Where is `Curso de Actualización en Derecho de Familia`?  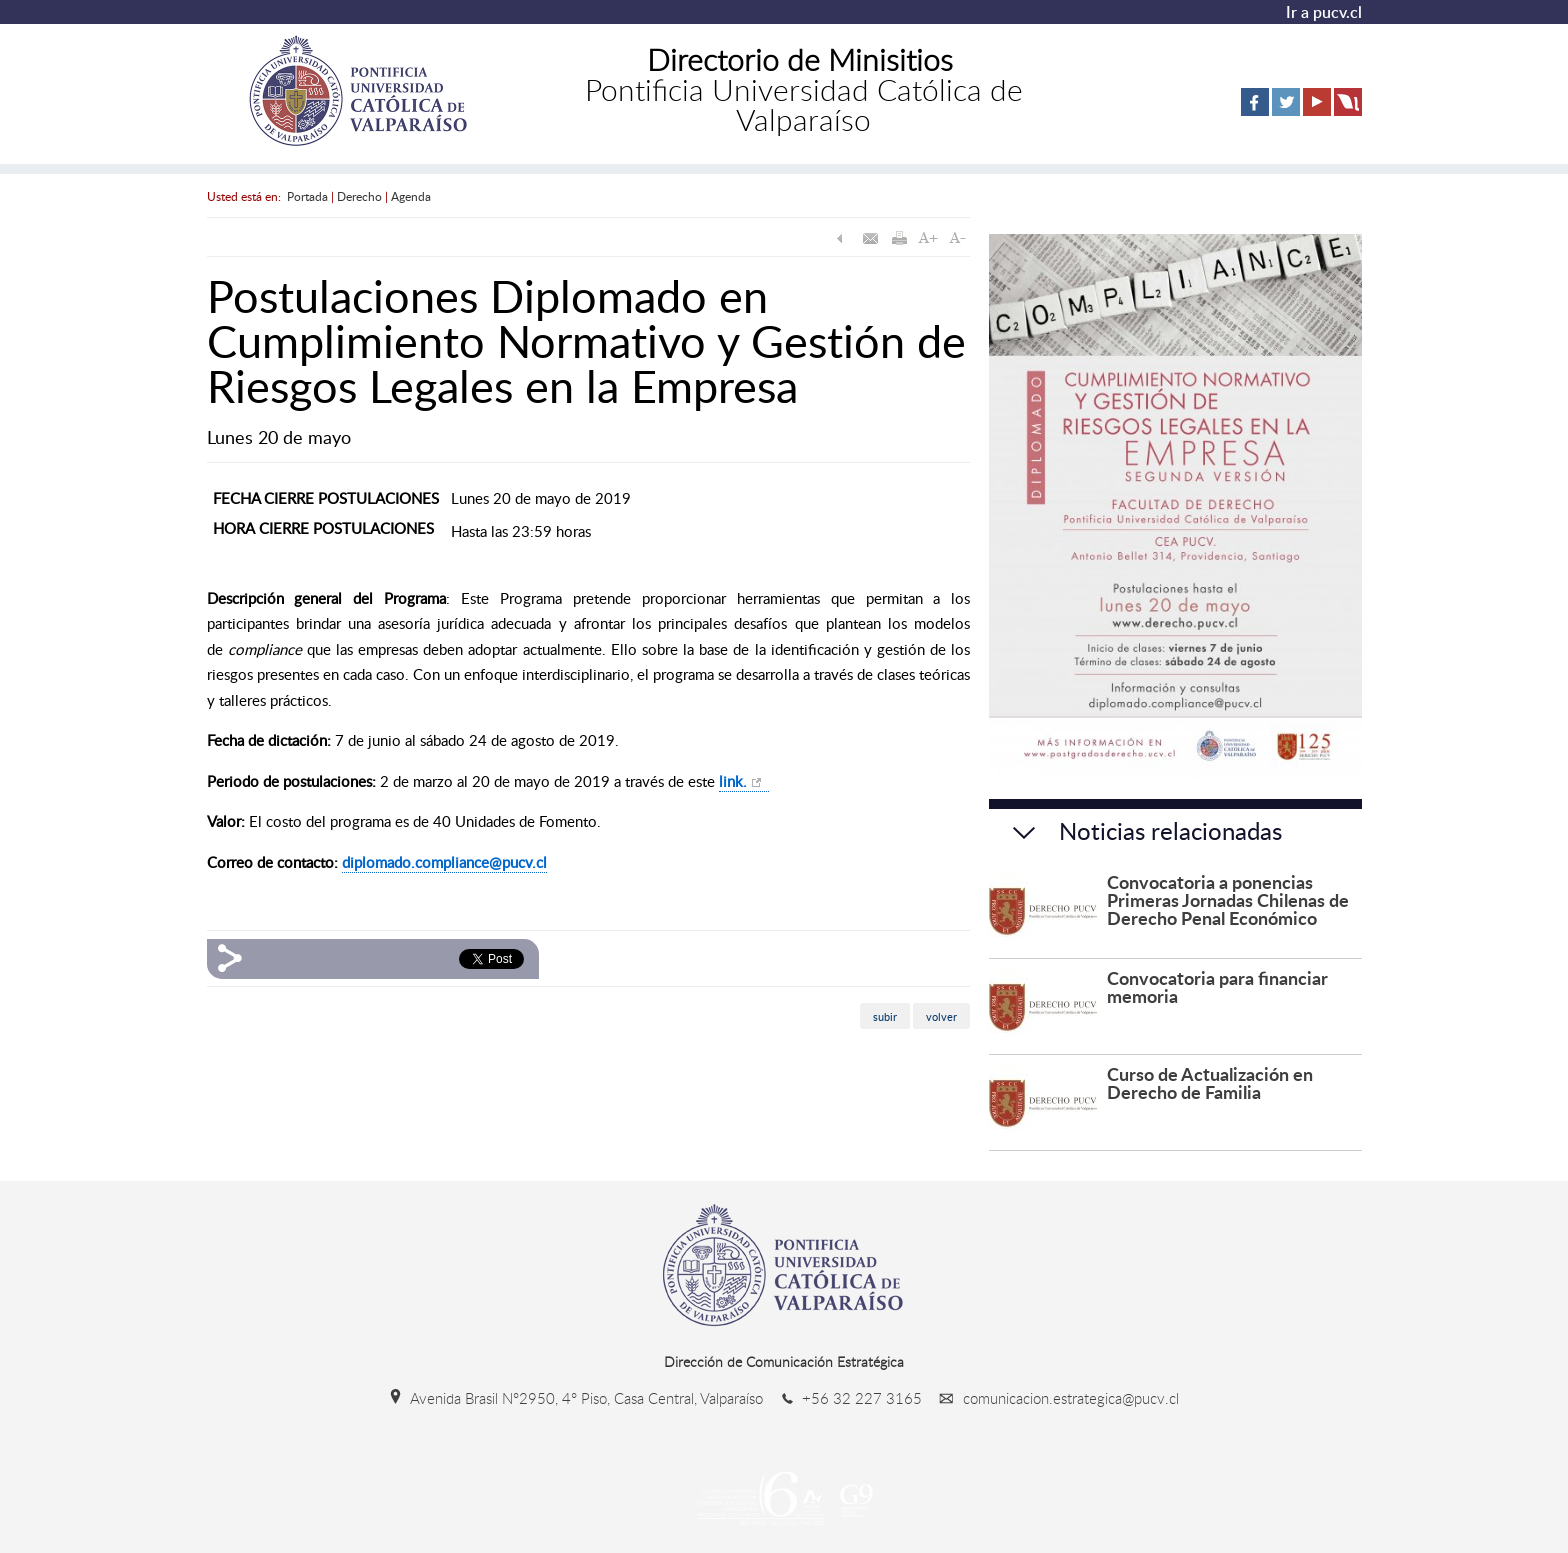
Curso de Actualización en Derecho de Familia is located at coordinates (1210, 1082).